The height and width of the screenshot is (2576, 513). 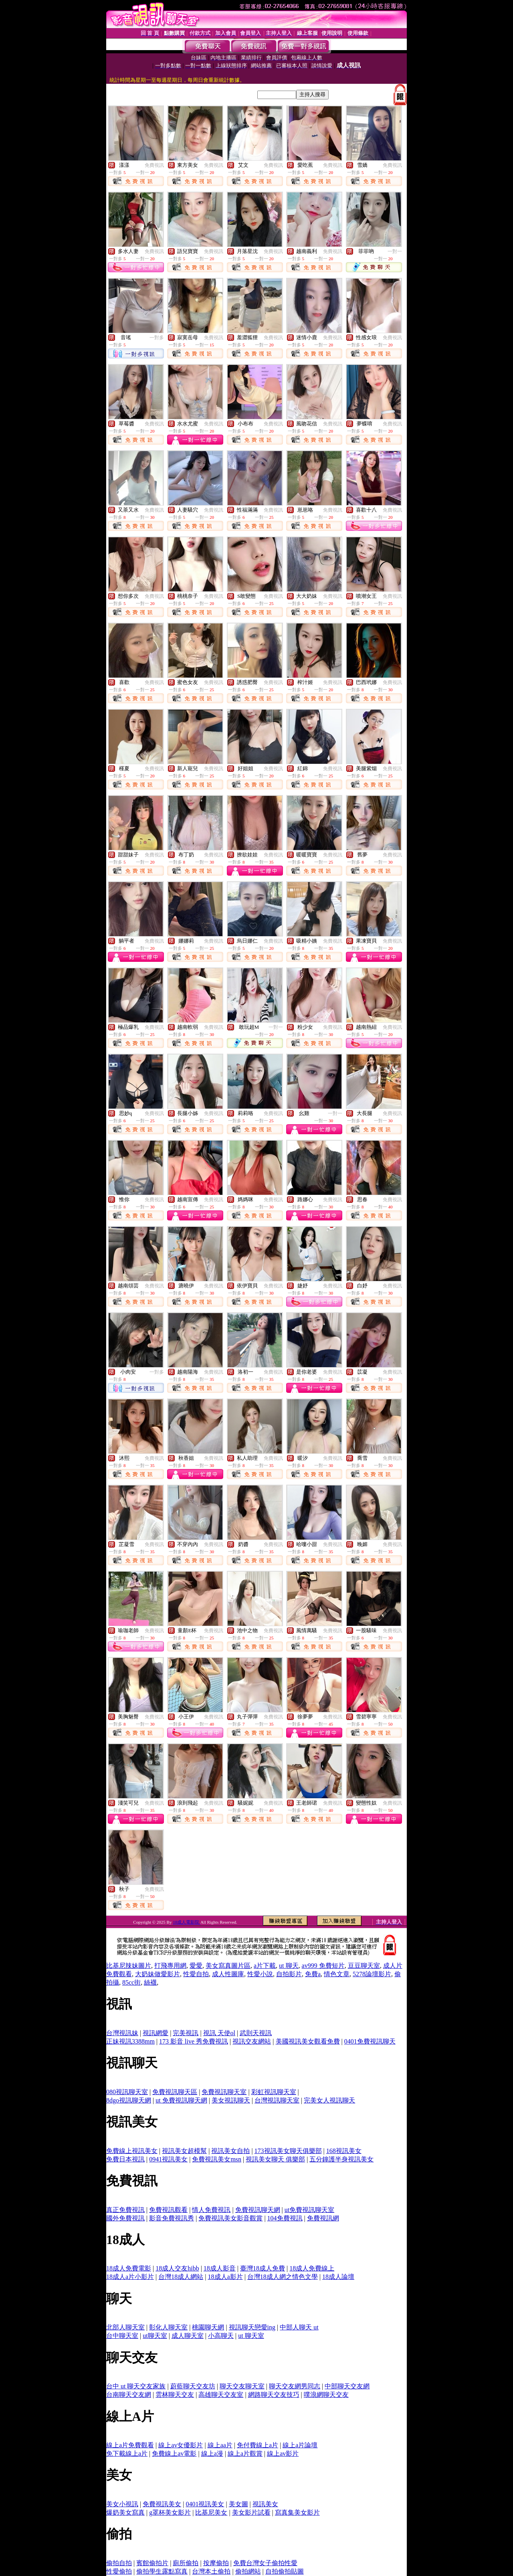 I want to click on 愛愛, so click(x=196, y=1965).